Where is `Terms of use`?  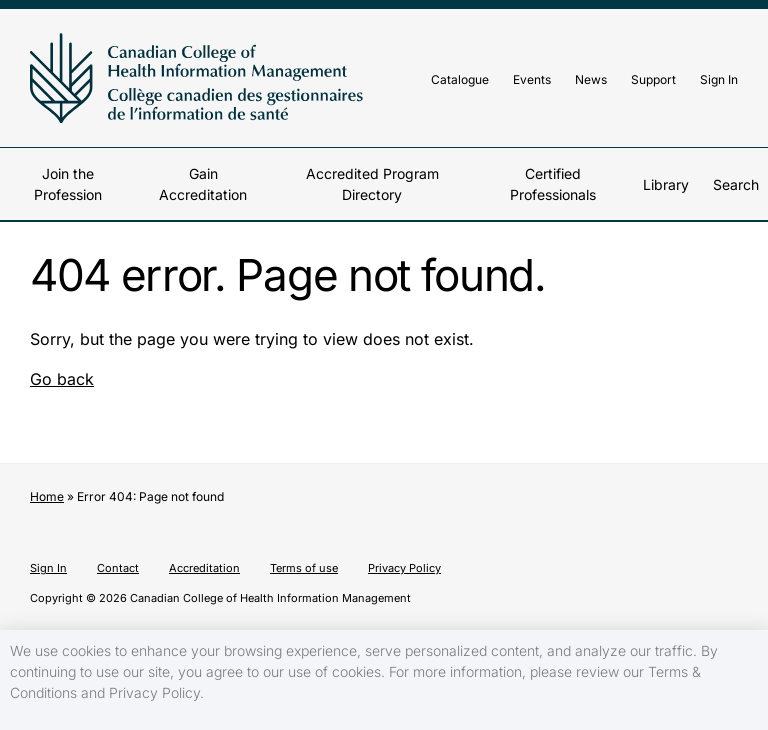 Terms of use is located at coordinates (304, 568).